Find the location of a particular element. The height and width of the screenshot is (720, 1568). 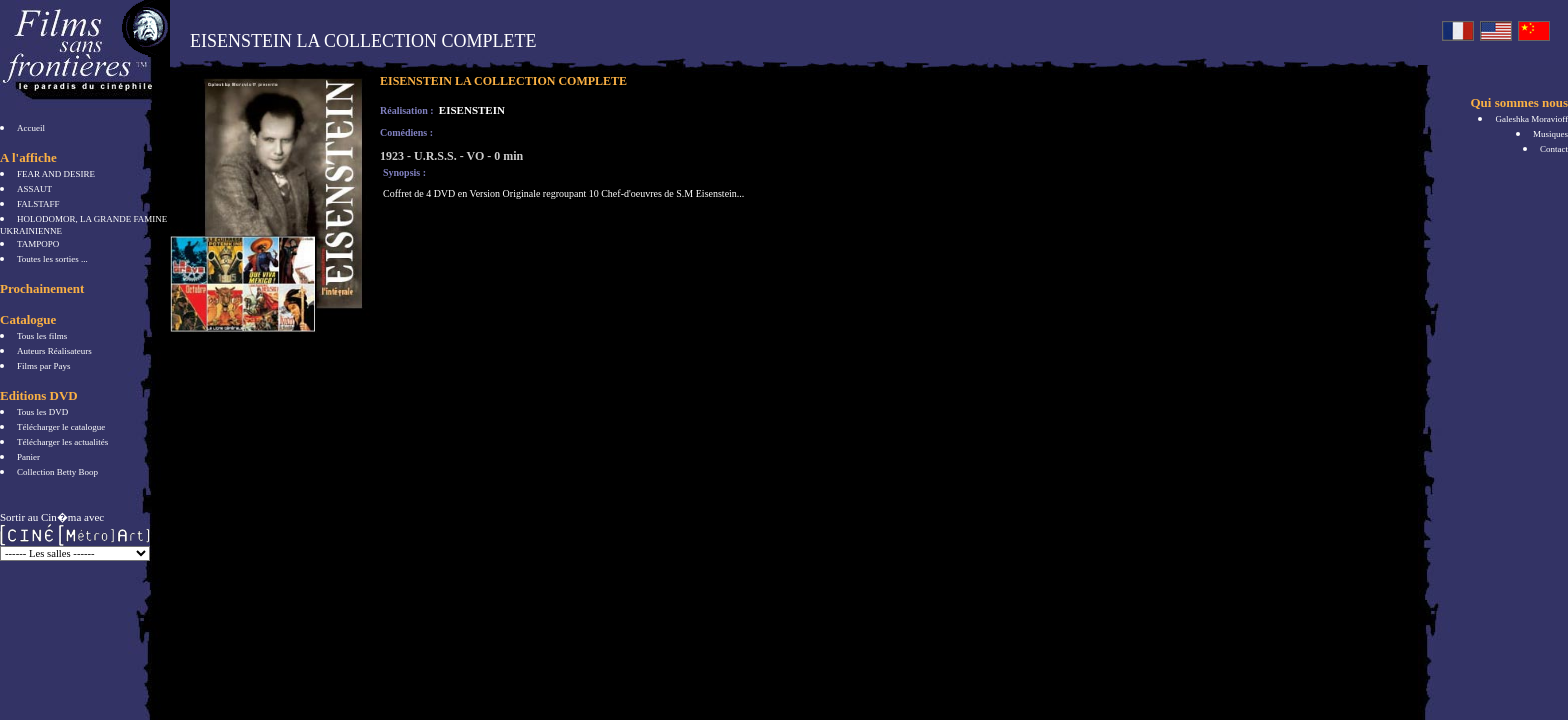

Toutes les sorties ... is located at coordinates (52, 259).